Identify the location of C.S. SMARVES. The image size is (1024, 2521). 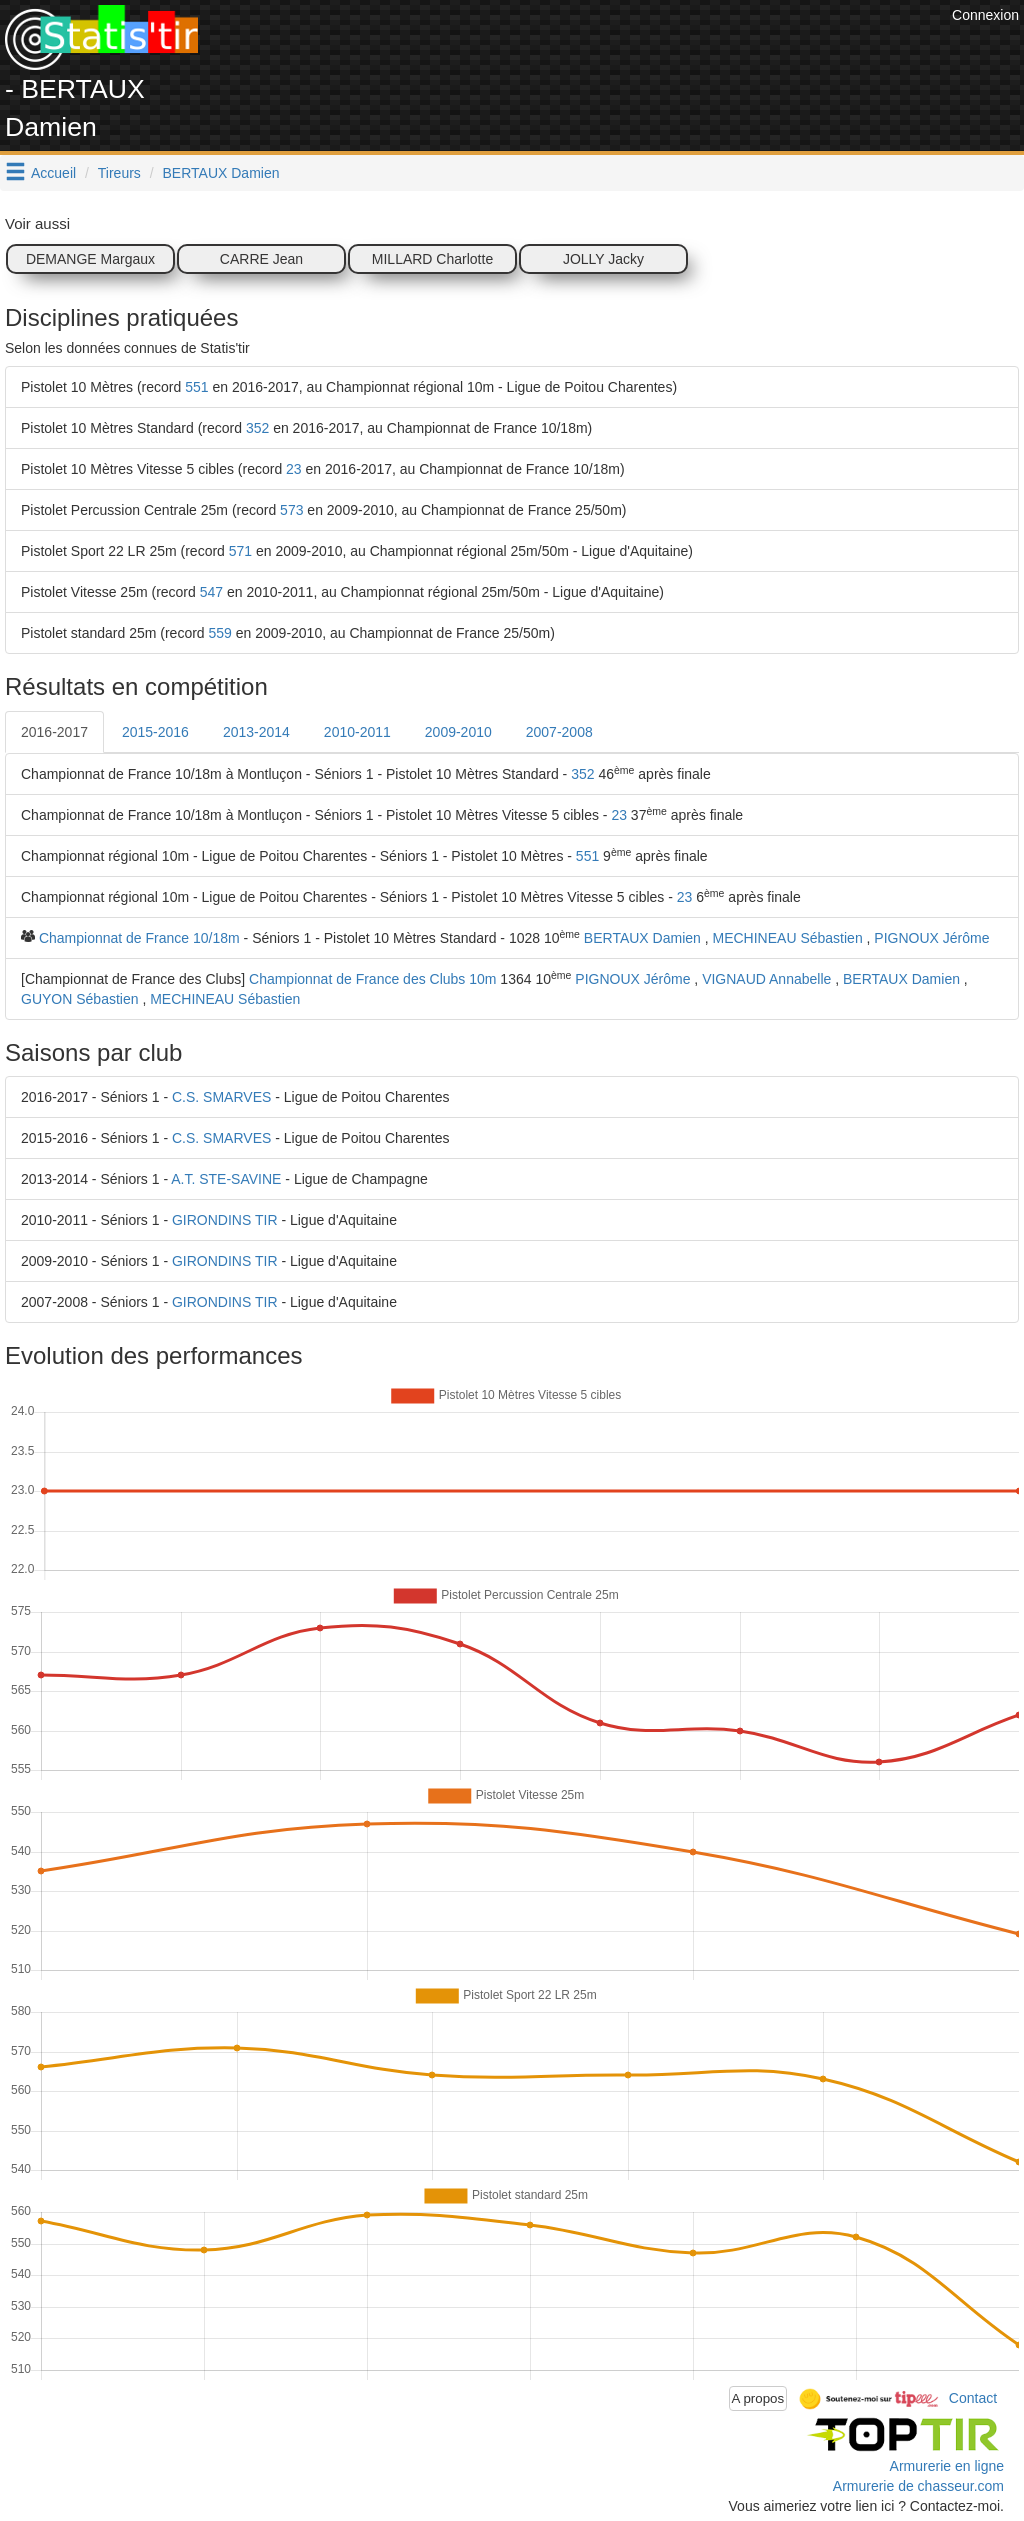
(221, 1097).